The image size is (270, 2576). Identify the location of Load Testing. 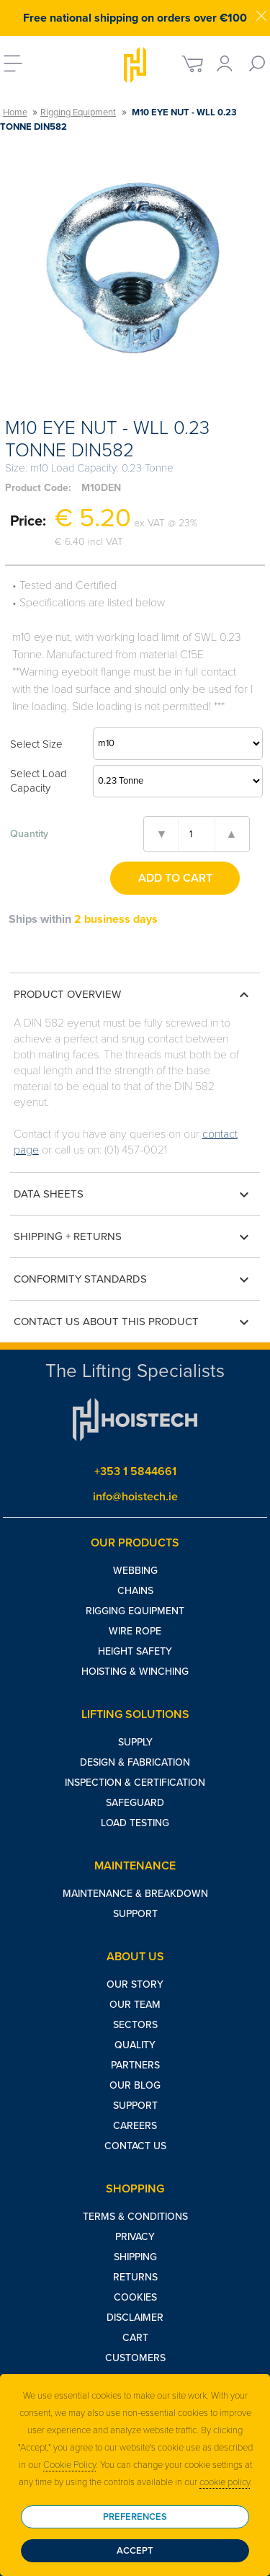
(135, 1823).